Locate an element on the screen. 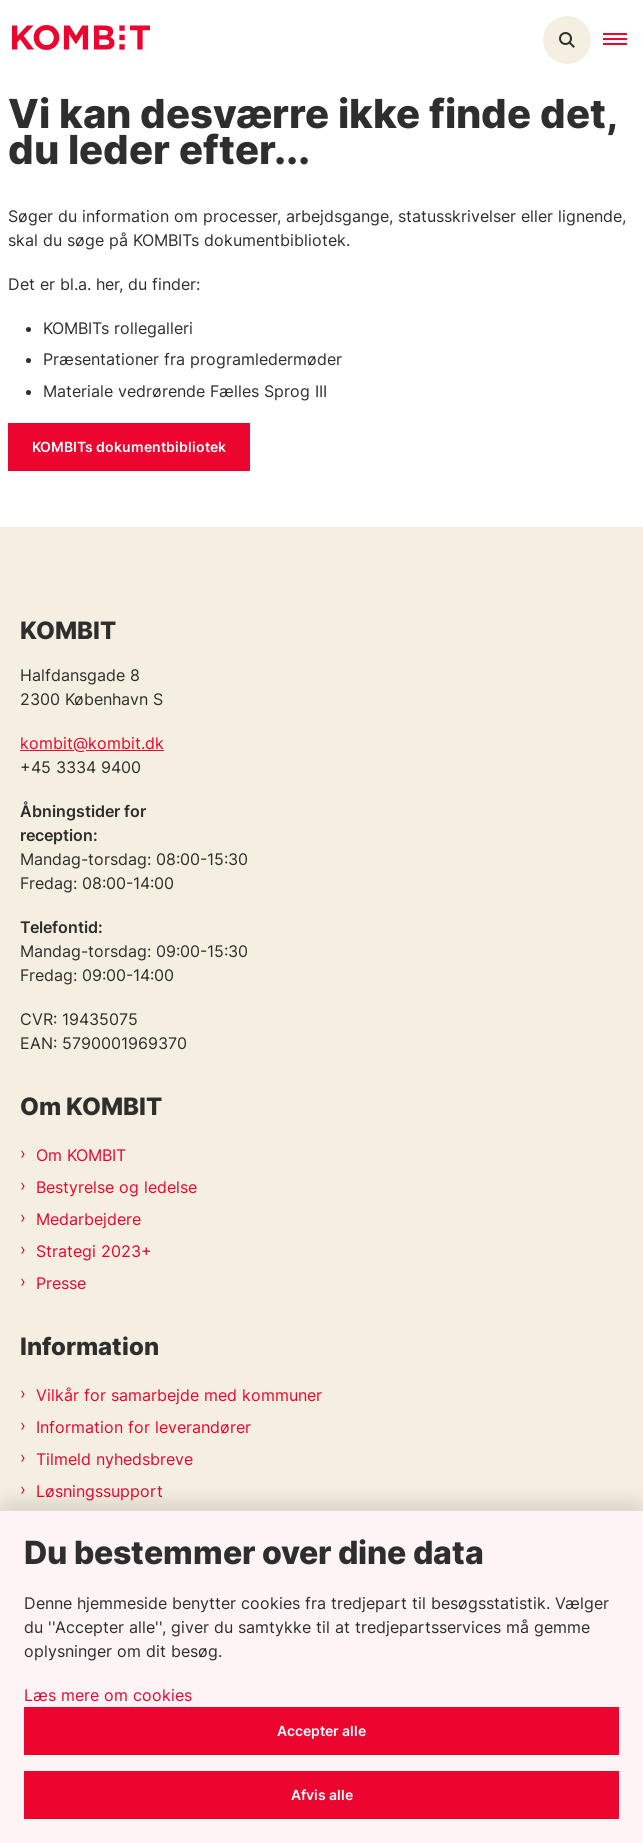 This screenshot has height=1843, width=643. Afvis alle is located at coordinates (322, 1794).